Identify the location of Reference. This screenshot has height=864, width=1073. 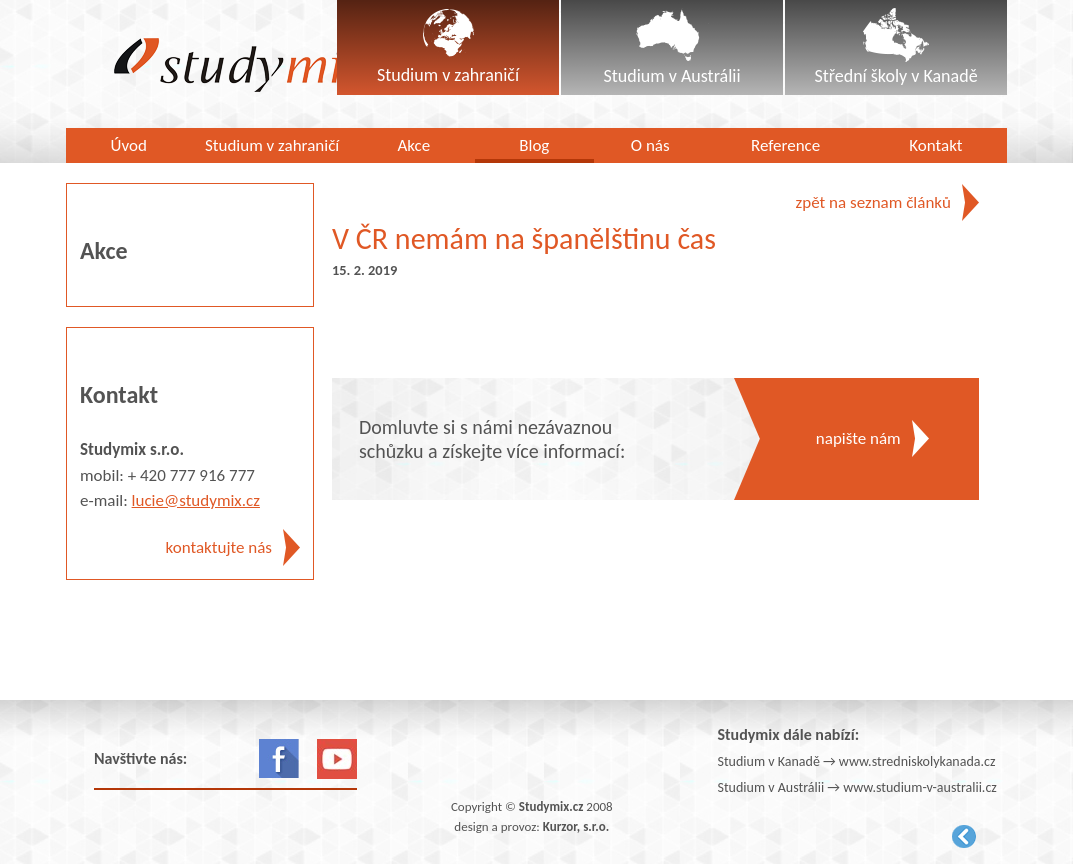
(785, 145).